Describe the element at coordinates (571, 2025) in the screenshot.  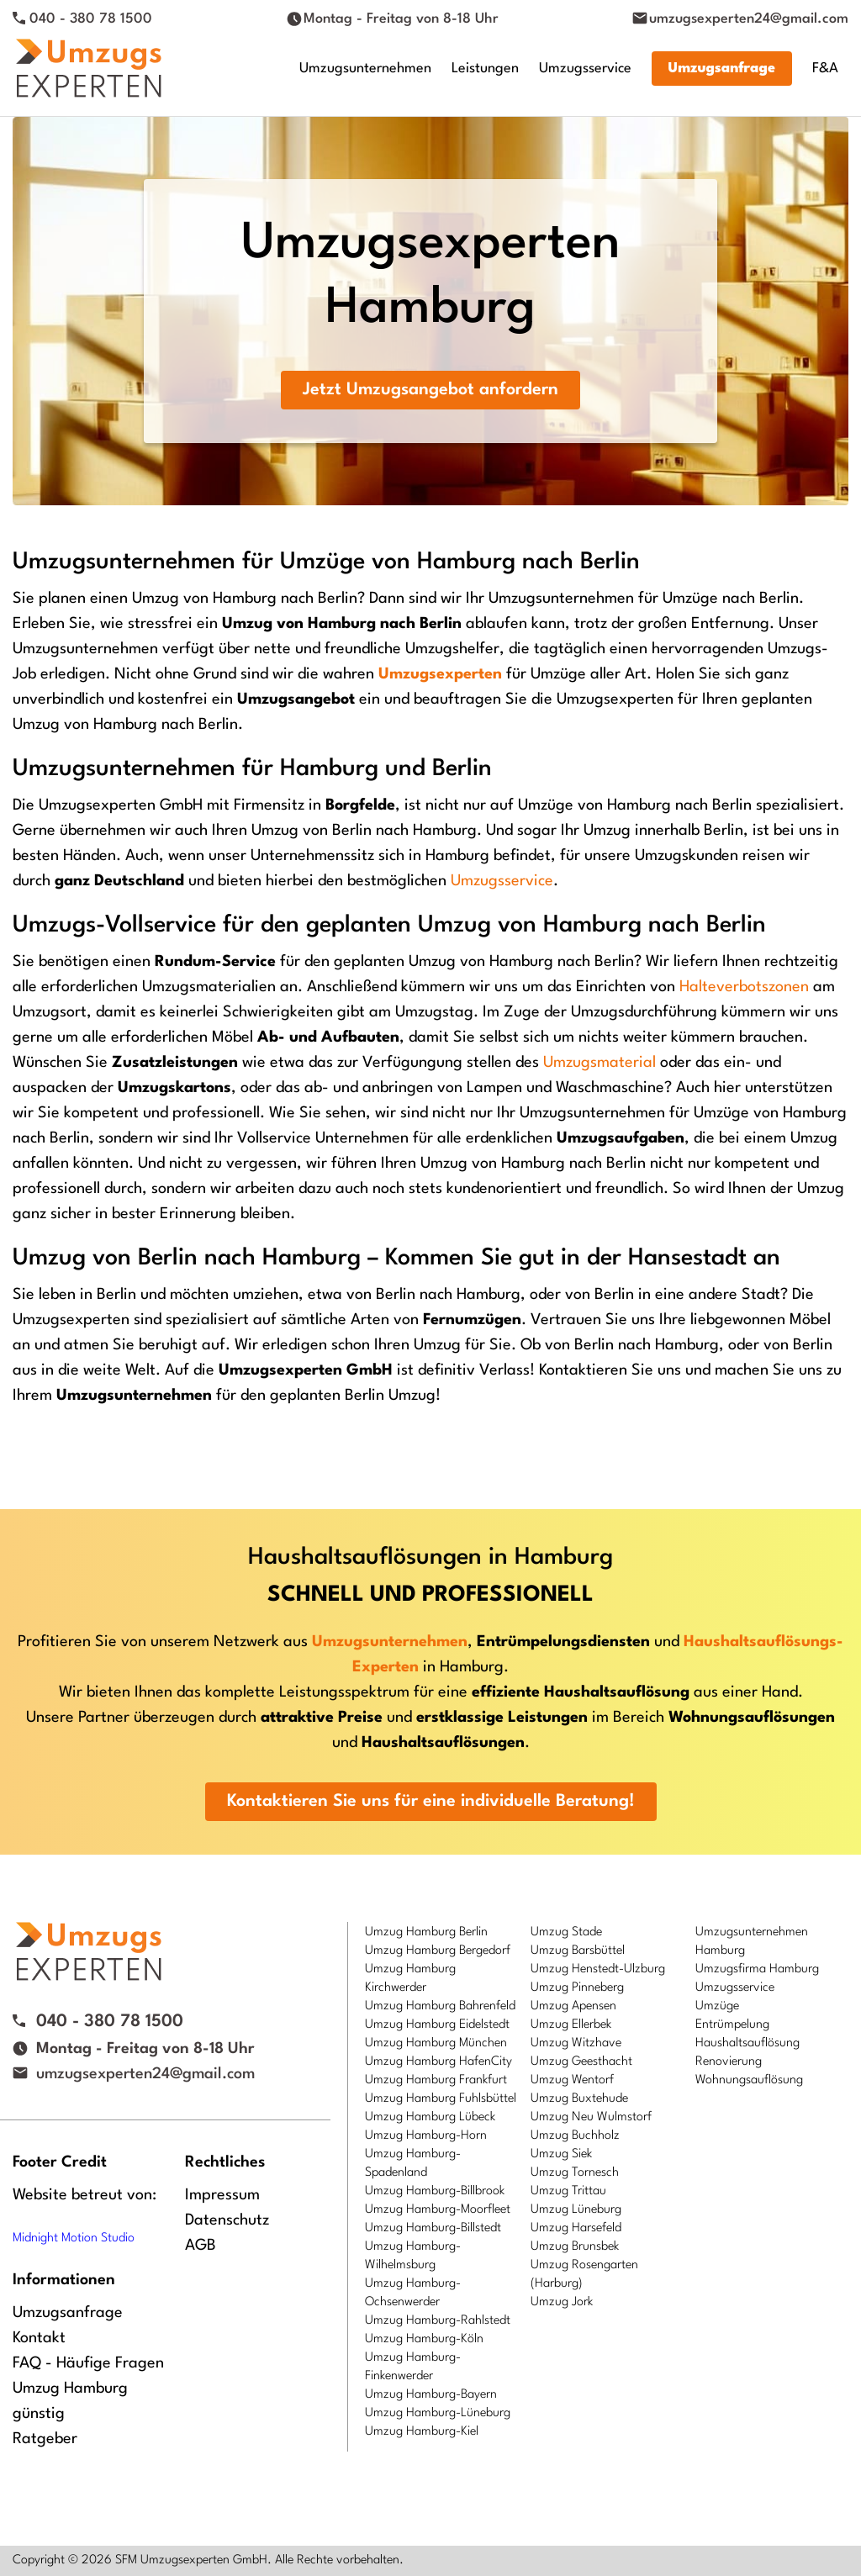
I see `Umzug Ellerbek` at that location.